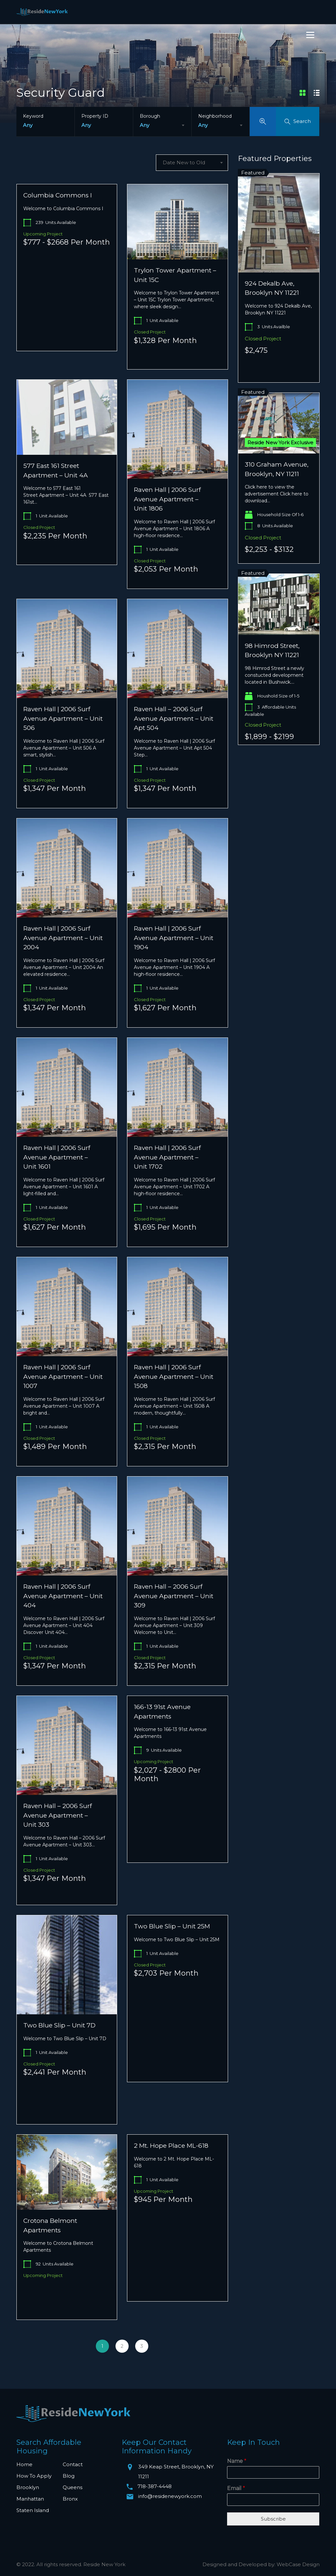  What do you see at coordinates (68, 2475) in the screenshot?
I see `Blog` at bounding box center [68, 2475].